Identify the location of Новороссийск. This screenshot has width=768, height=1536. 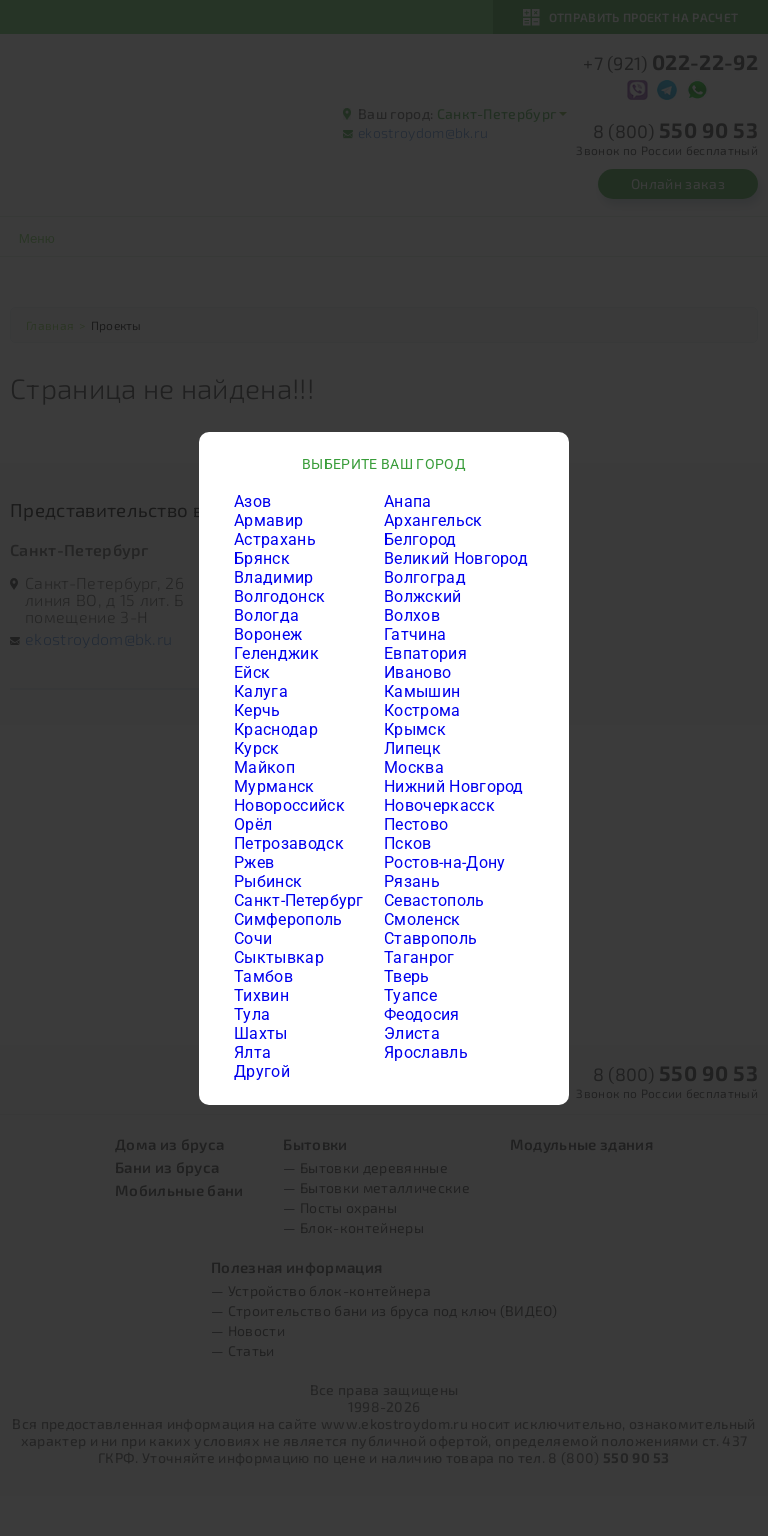
(289, 805).